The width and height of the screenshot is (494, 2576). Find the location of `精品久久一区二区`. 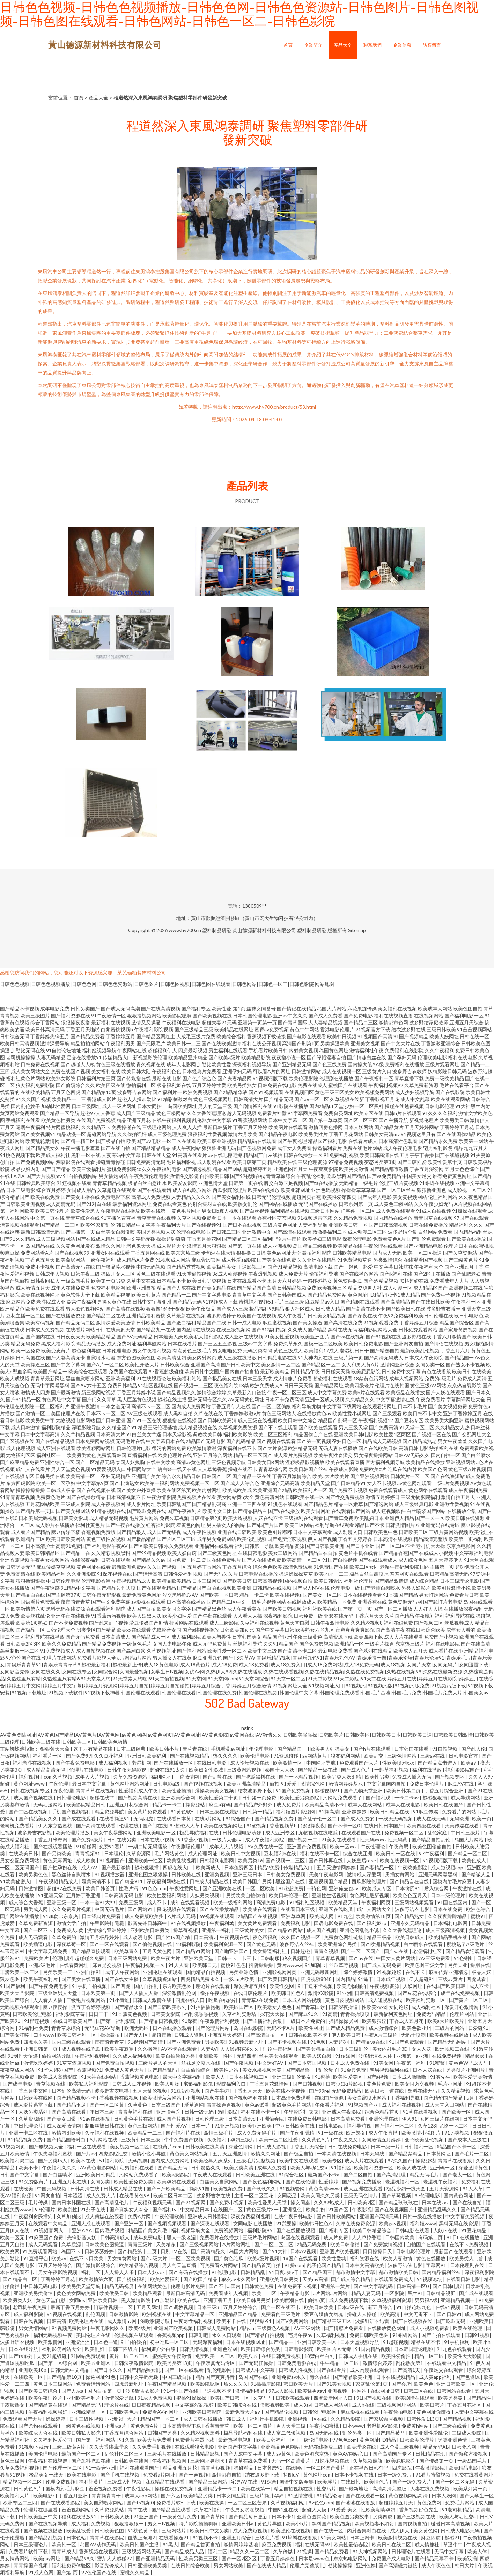

精品久久一区二区 is located at coordinates (250, 2551).